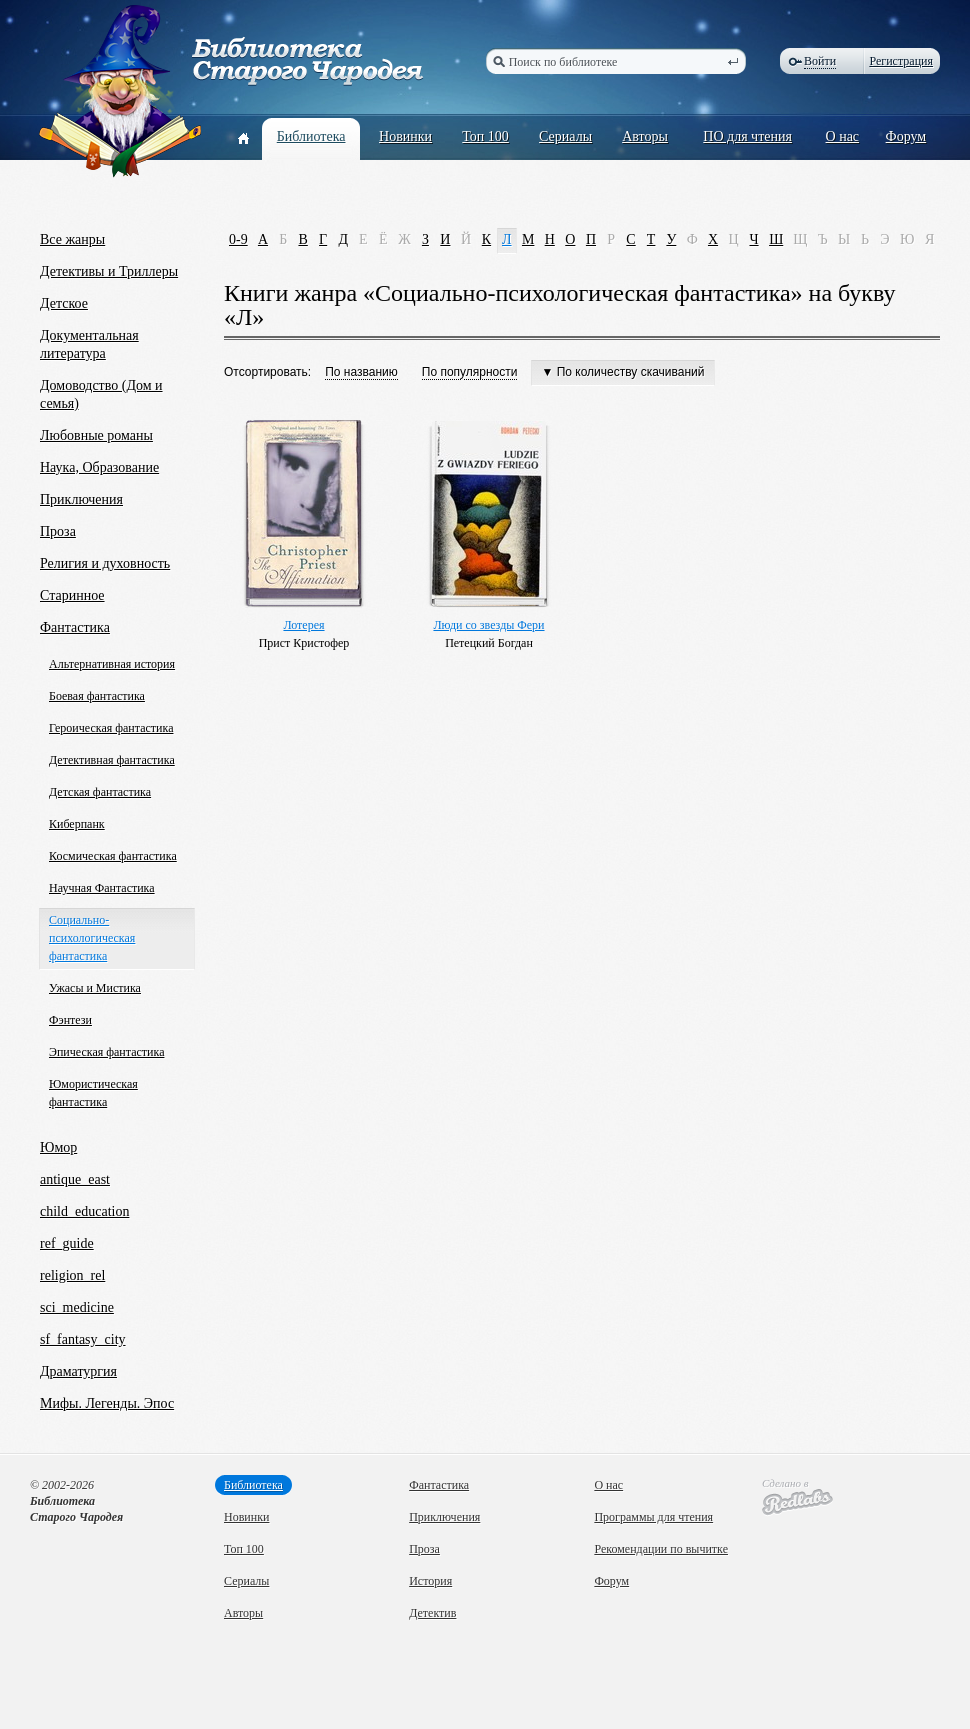 This screenshot has width=970, height=1729. I want to click on antique_east, so click(75, 1179).